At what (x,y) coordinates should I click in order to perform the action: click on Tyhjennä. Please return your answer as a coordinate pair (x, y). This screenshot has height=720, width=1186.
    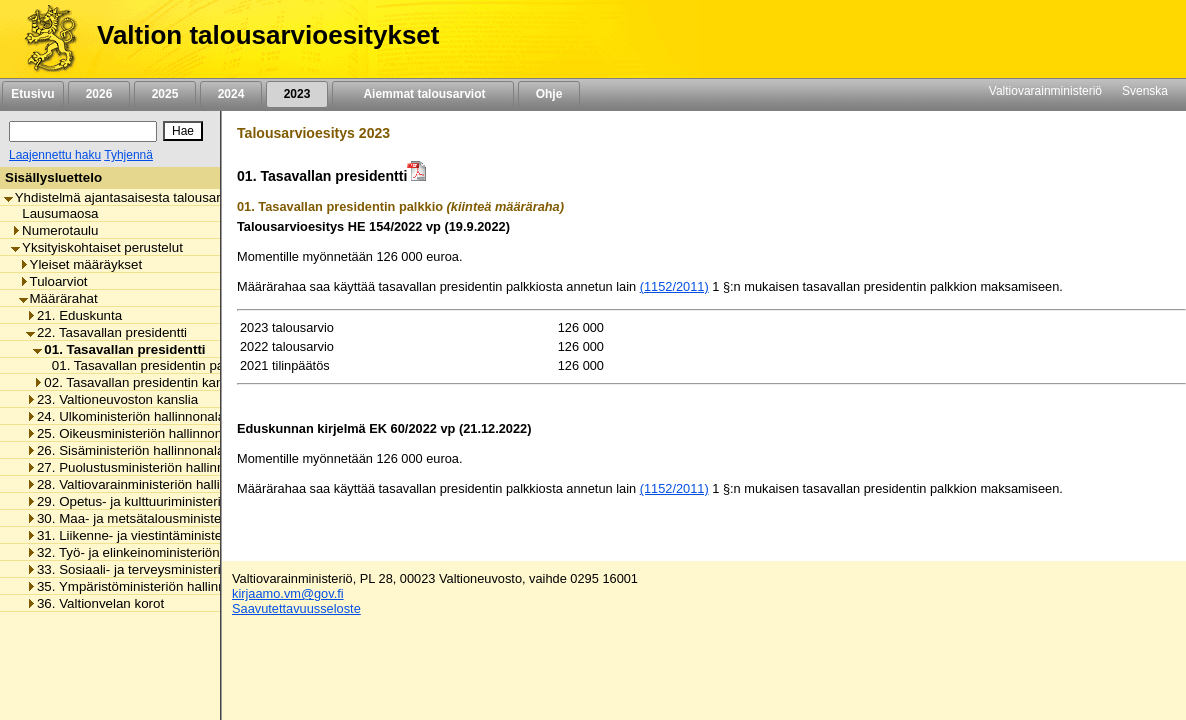
    Looking at the image, I should click on (128, 155).